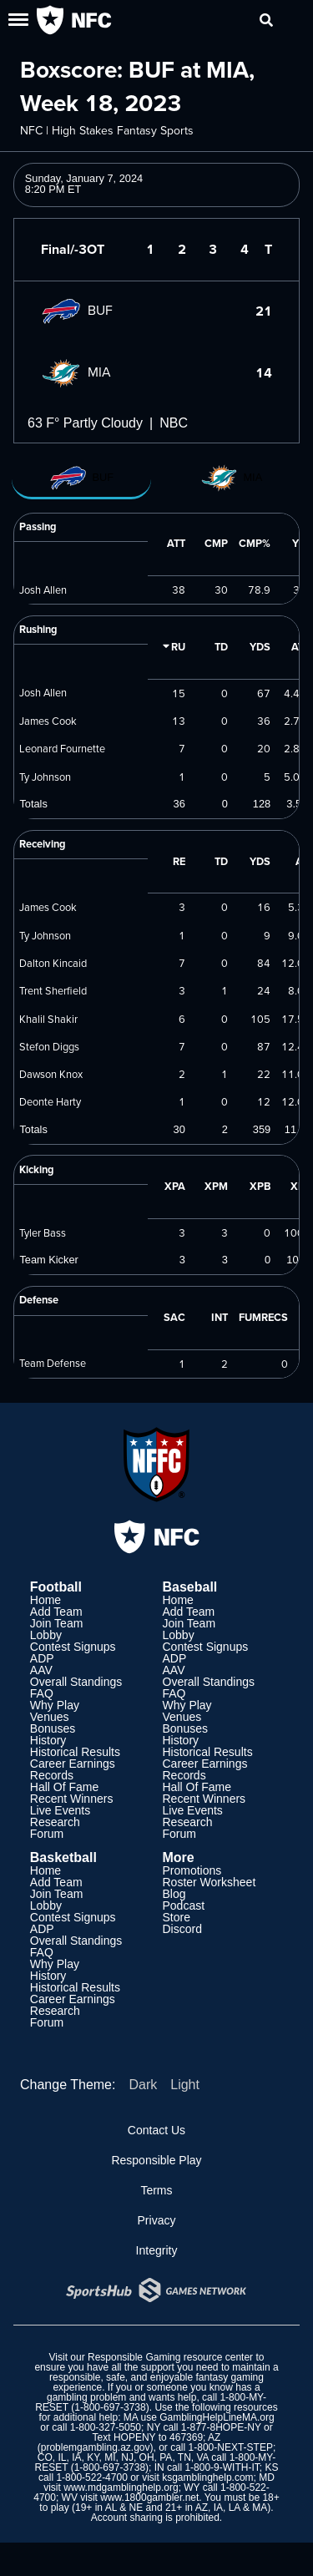  What do you see at coordinates (42, 1232) in the screenshot?
I see `Tyler Bass` at bounding box center [42, 1232].